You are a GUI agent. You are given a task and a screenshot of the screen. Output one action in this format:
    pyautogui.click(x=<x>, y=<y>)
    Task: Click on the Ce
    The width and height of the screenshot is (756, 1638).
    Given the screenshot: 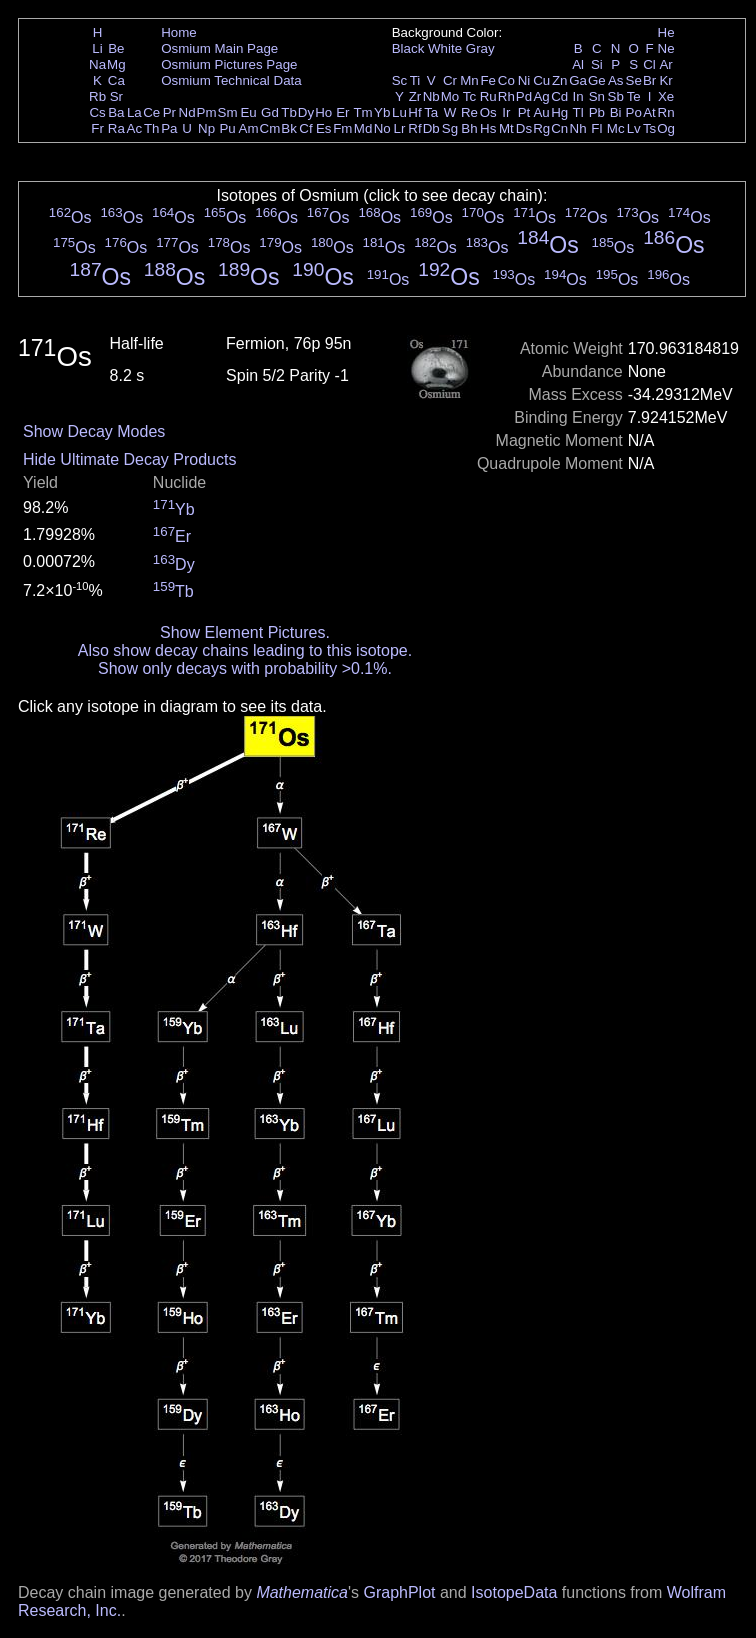 What is the action you would take?
    pyautogui.click(x=151, y=112)
    